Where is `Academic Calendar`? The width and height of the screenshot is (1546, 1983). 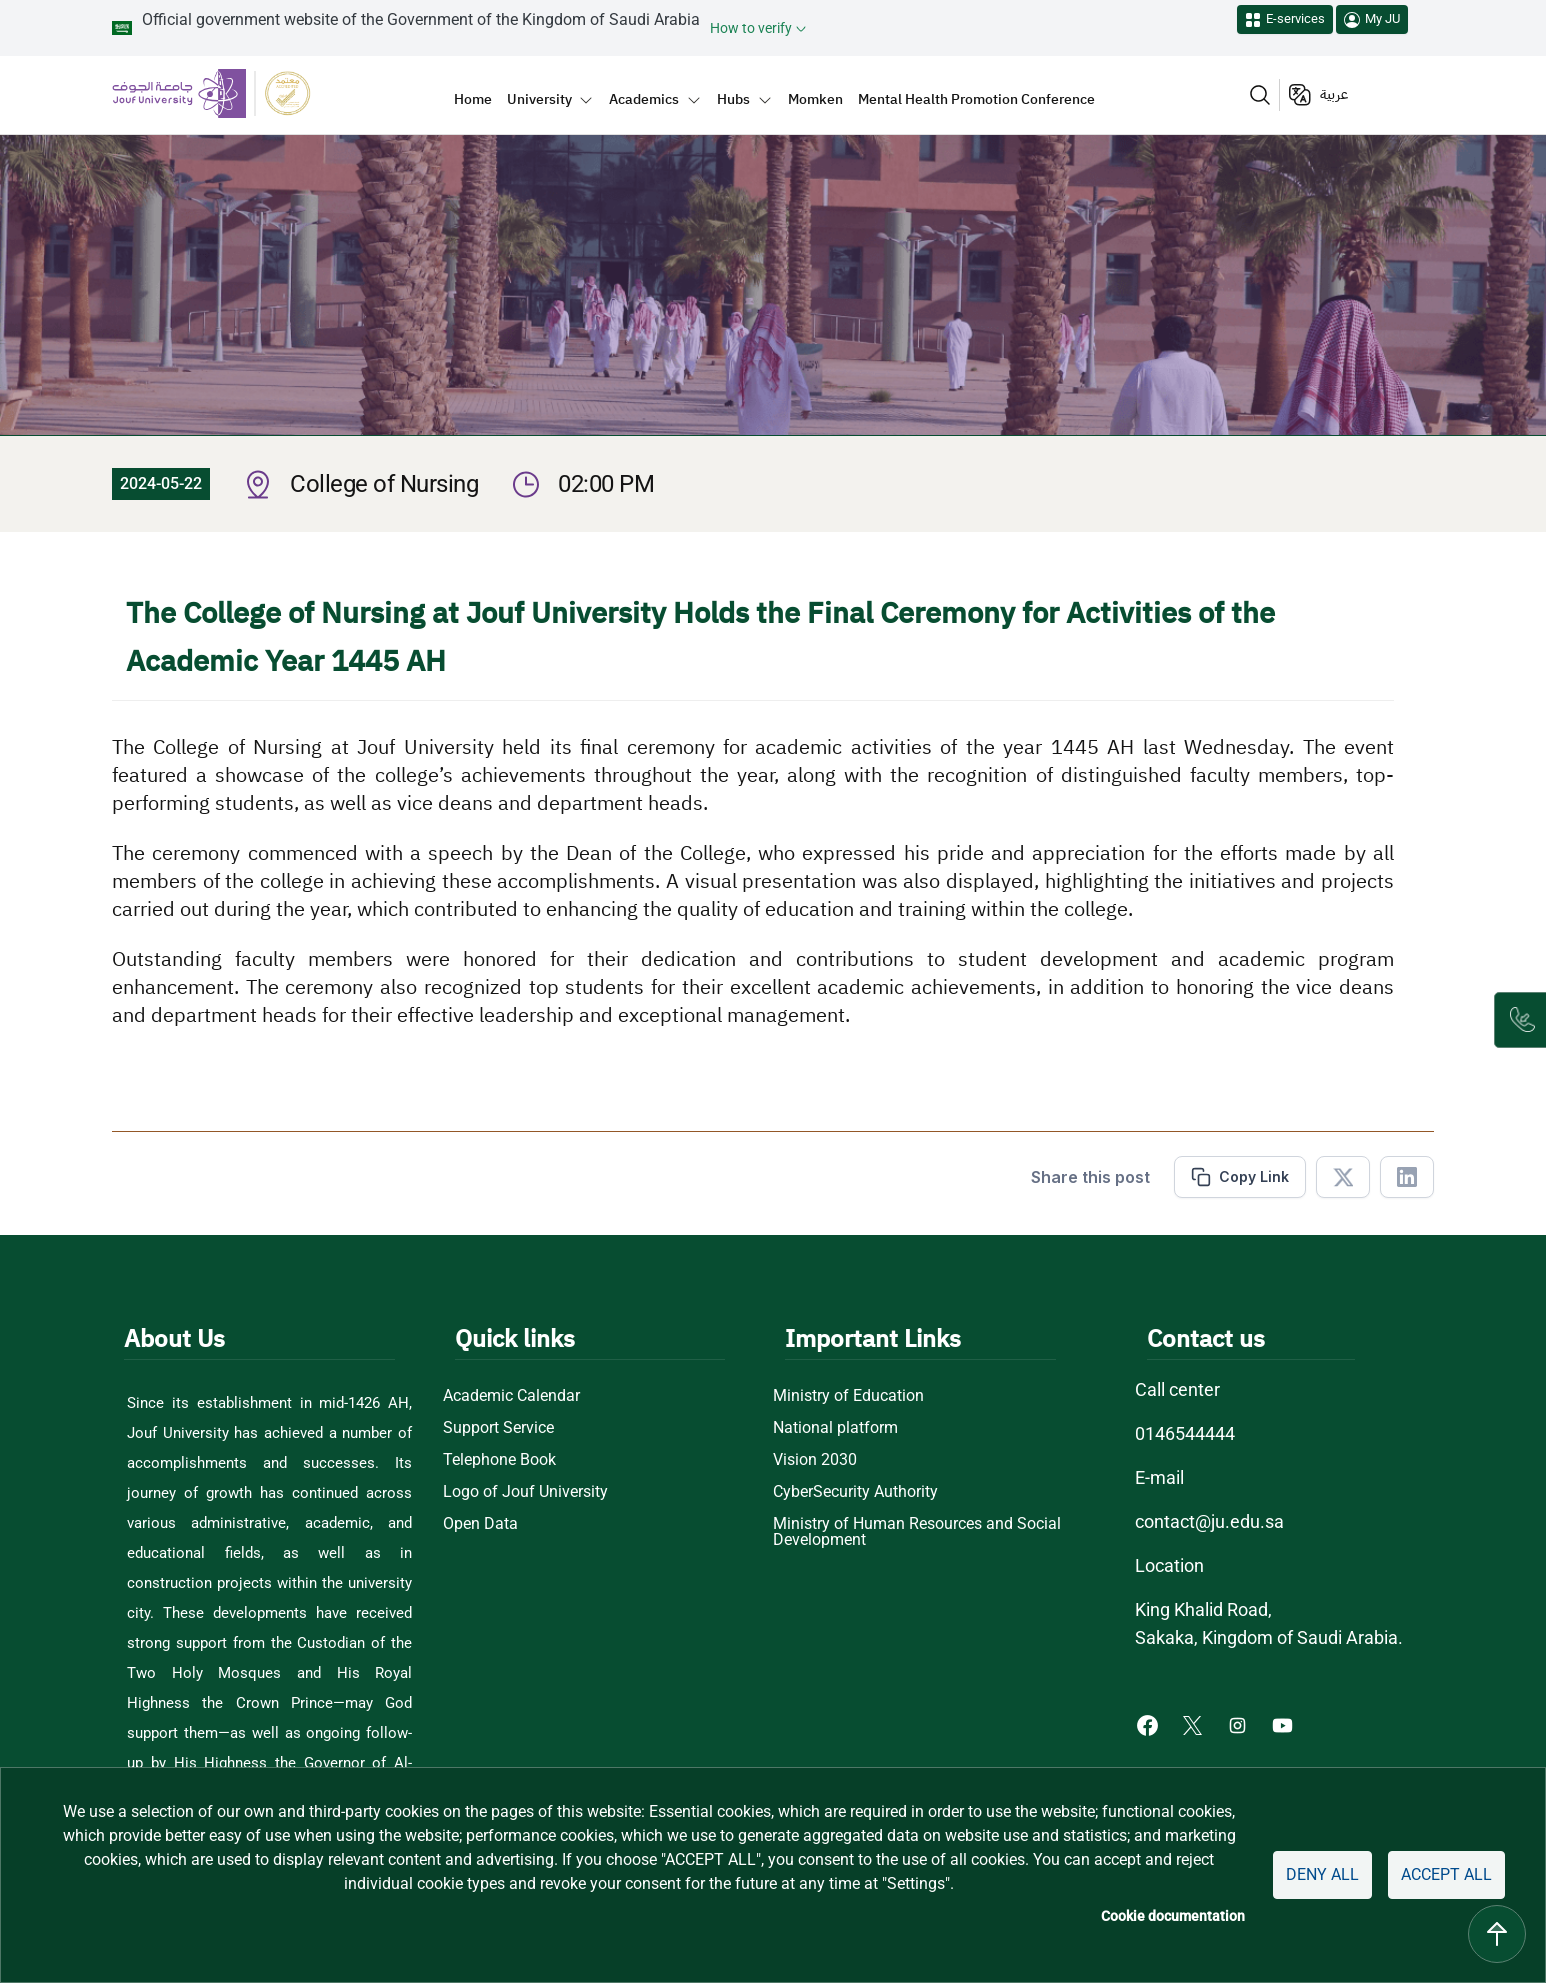 Academic Calendar is located at coordinates (513, 1396).